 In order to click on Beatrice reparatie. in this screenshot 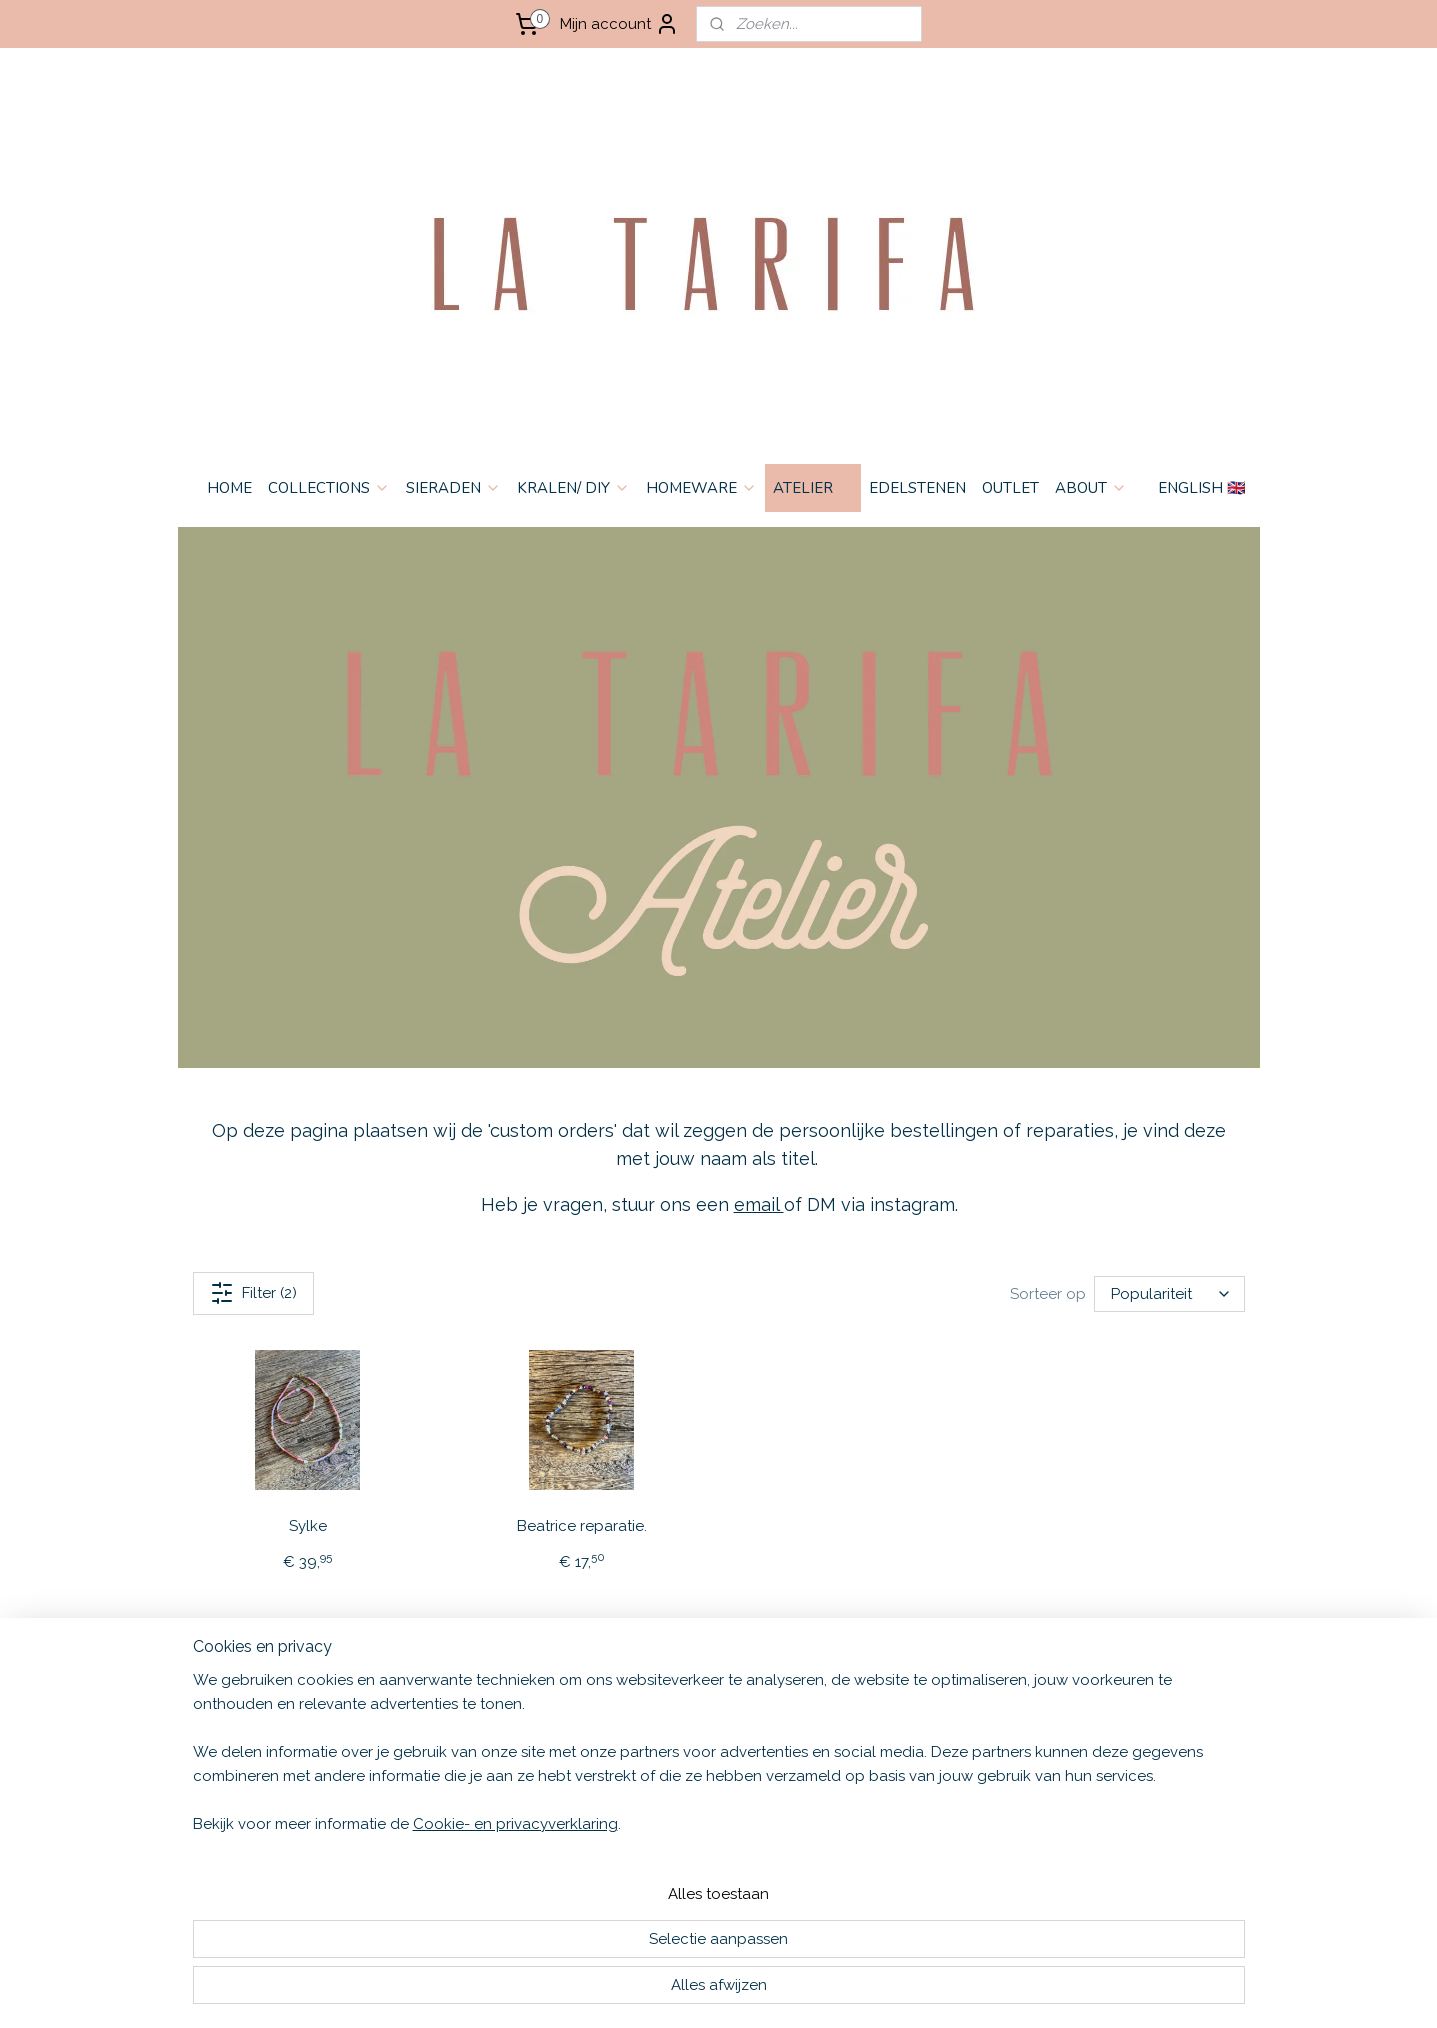, I will do `click(581, 1526)`.